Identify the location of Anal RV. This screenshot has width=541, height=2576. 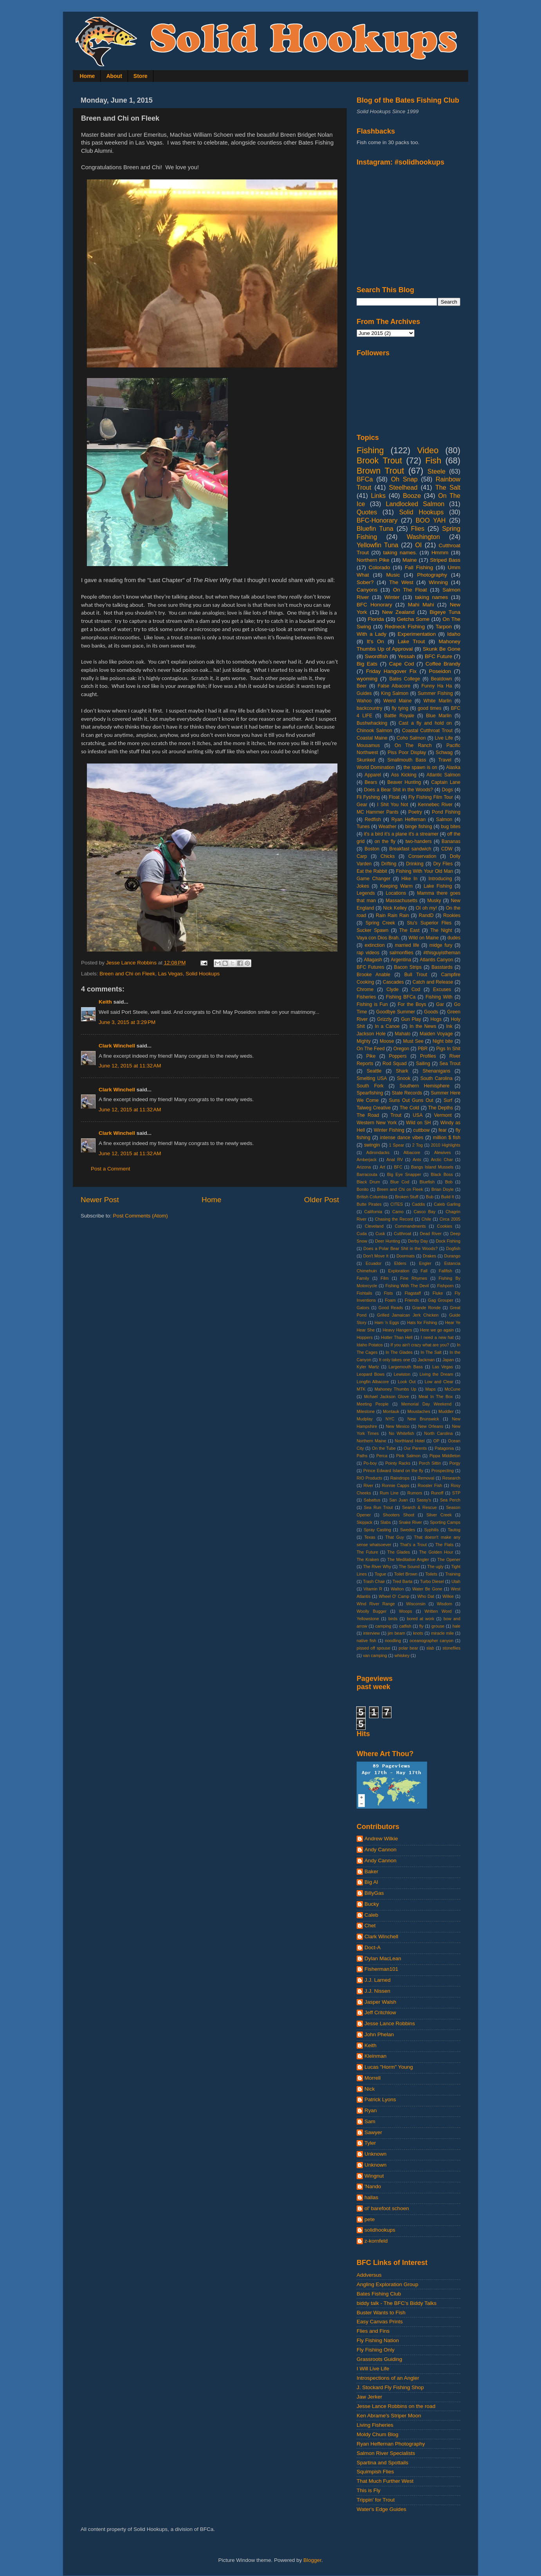
(394, 1159).